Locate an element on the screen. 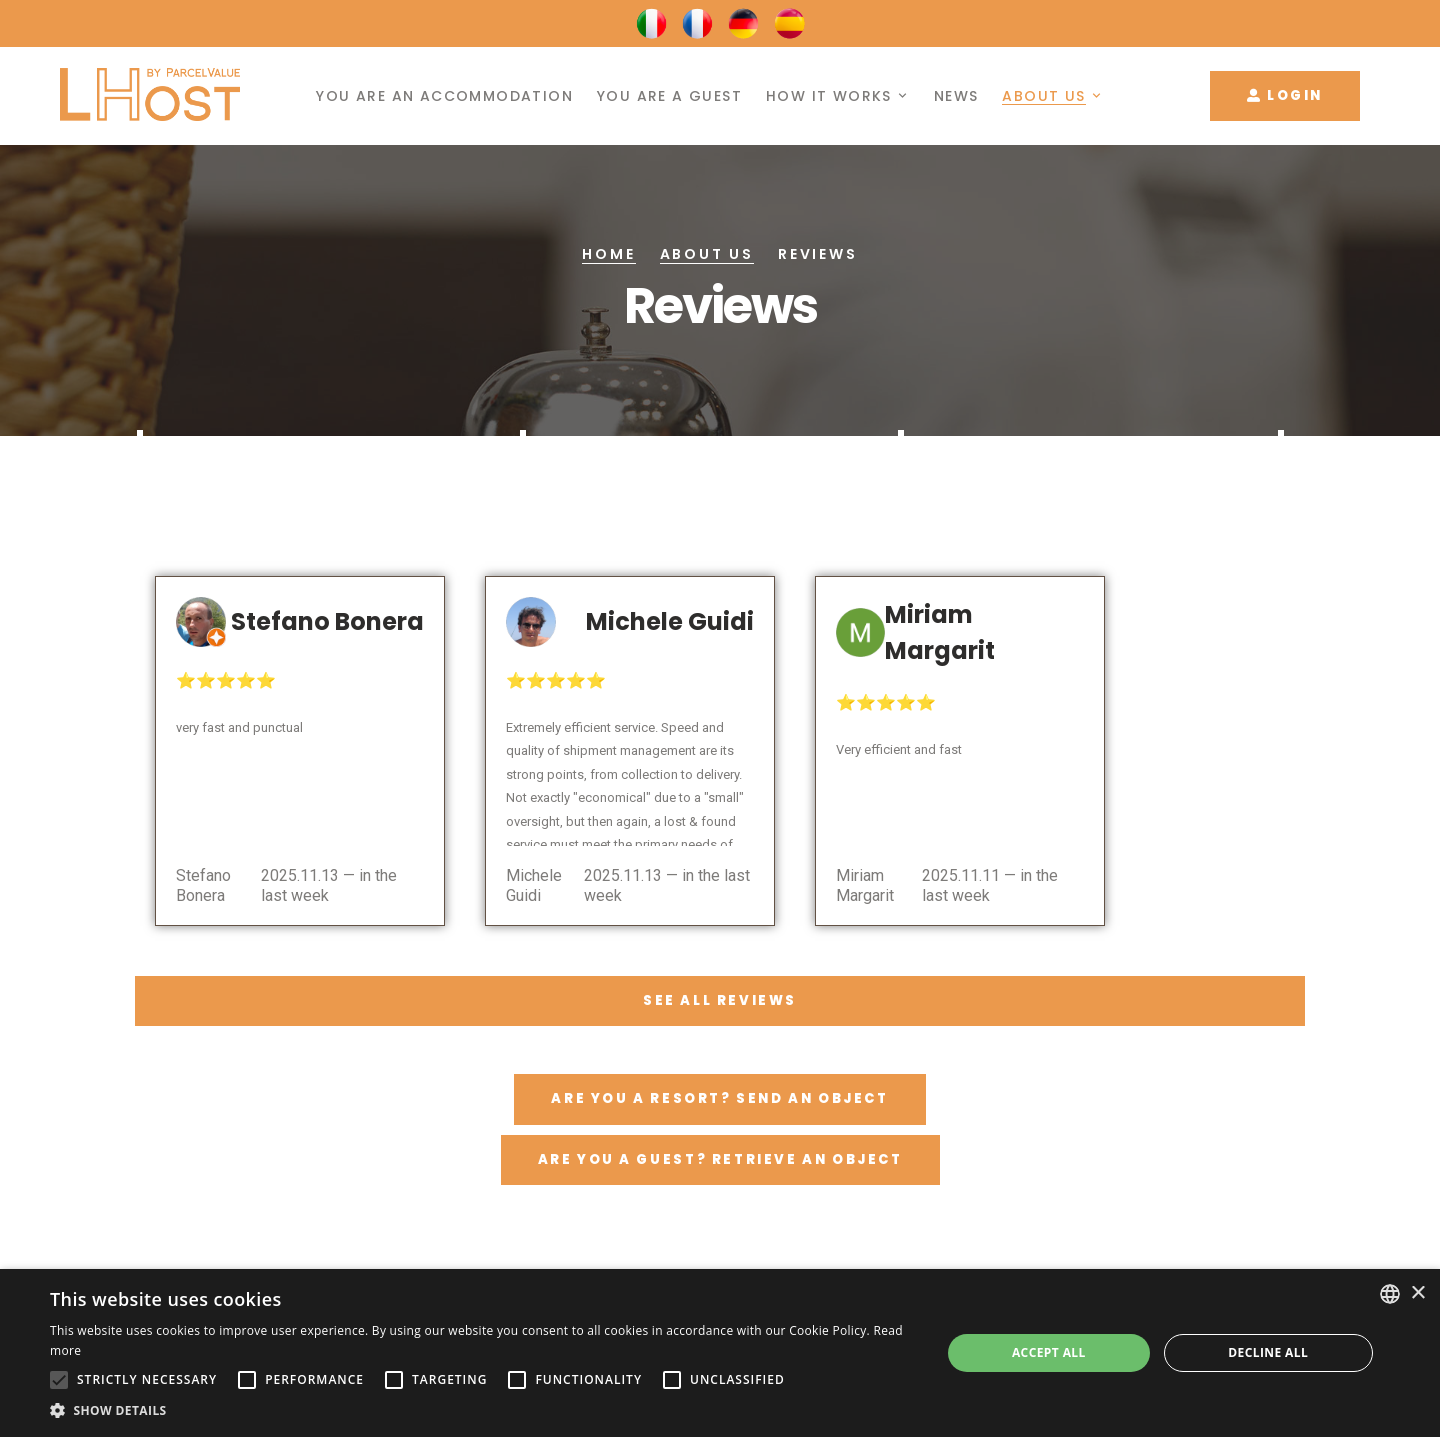  Login is located at coordinates (1285, 95).